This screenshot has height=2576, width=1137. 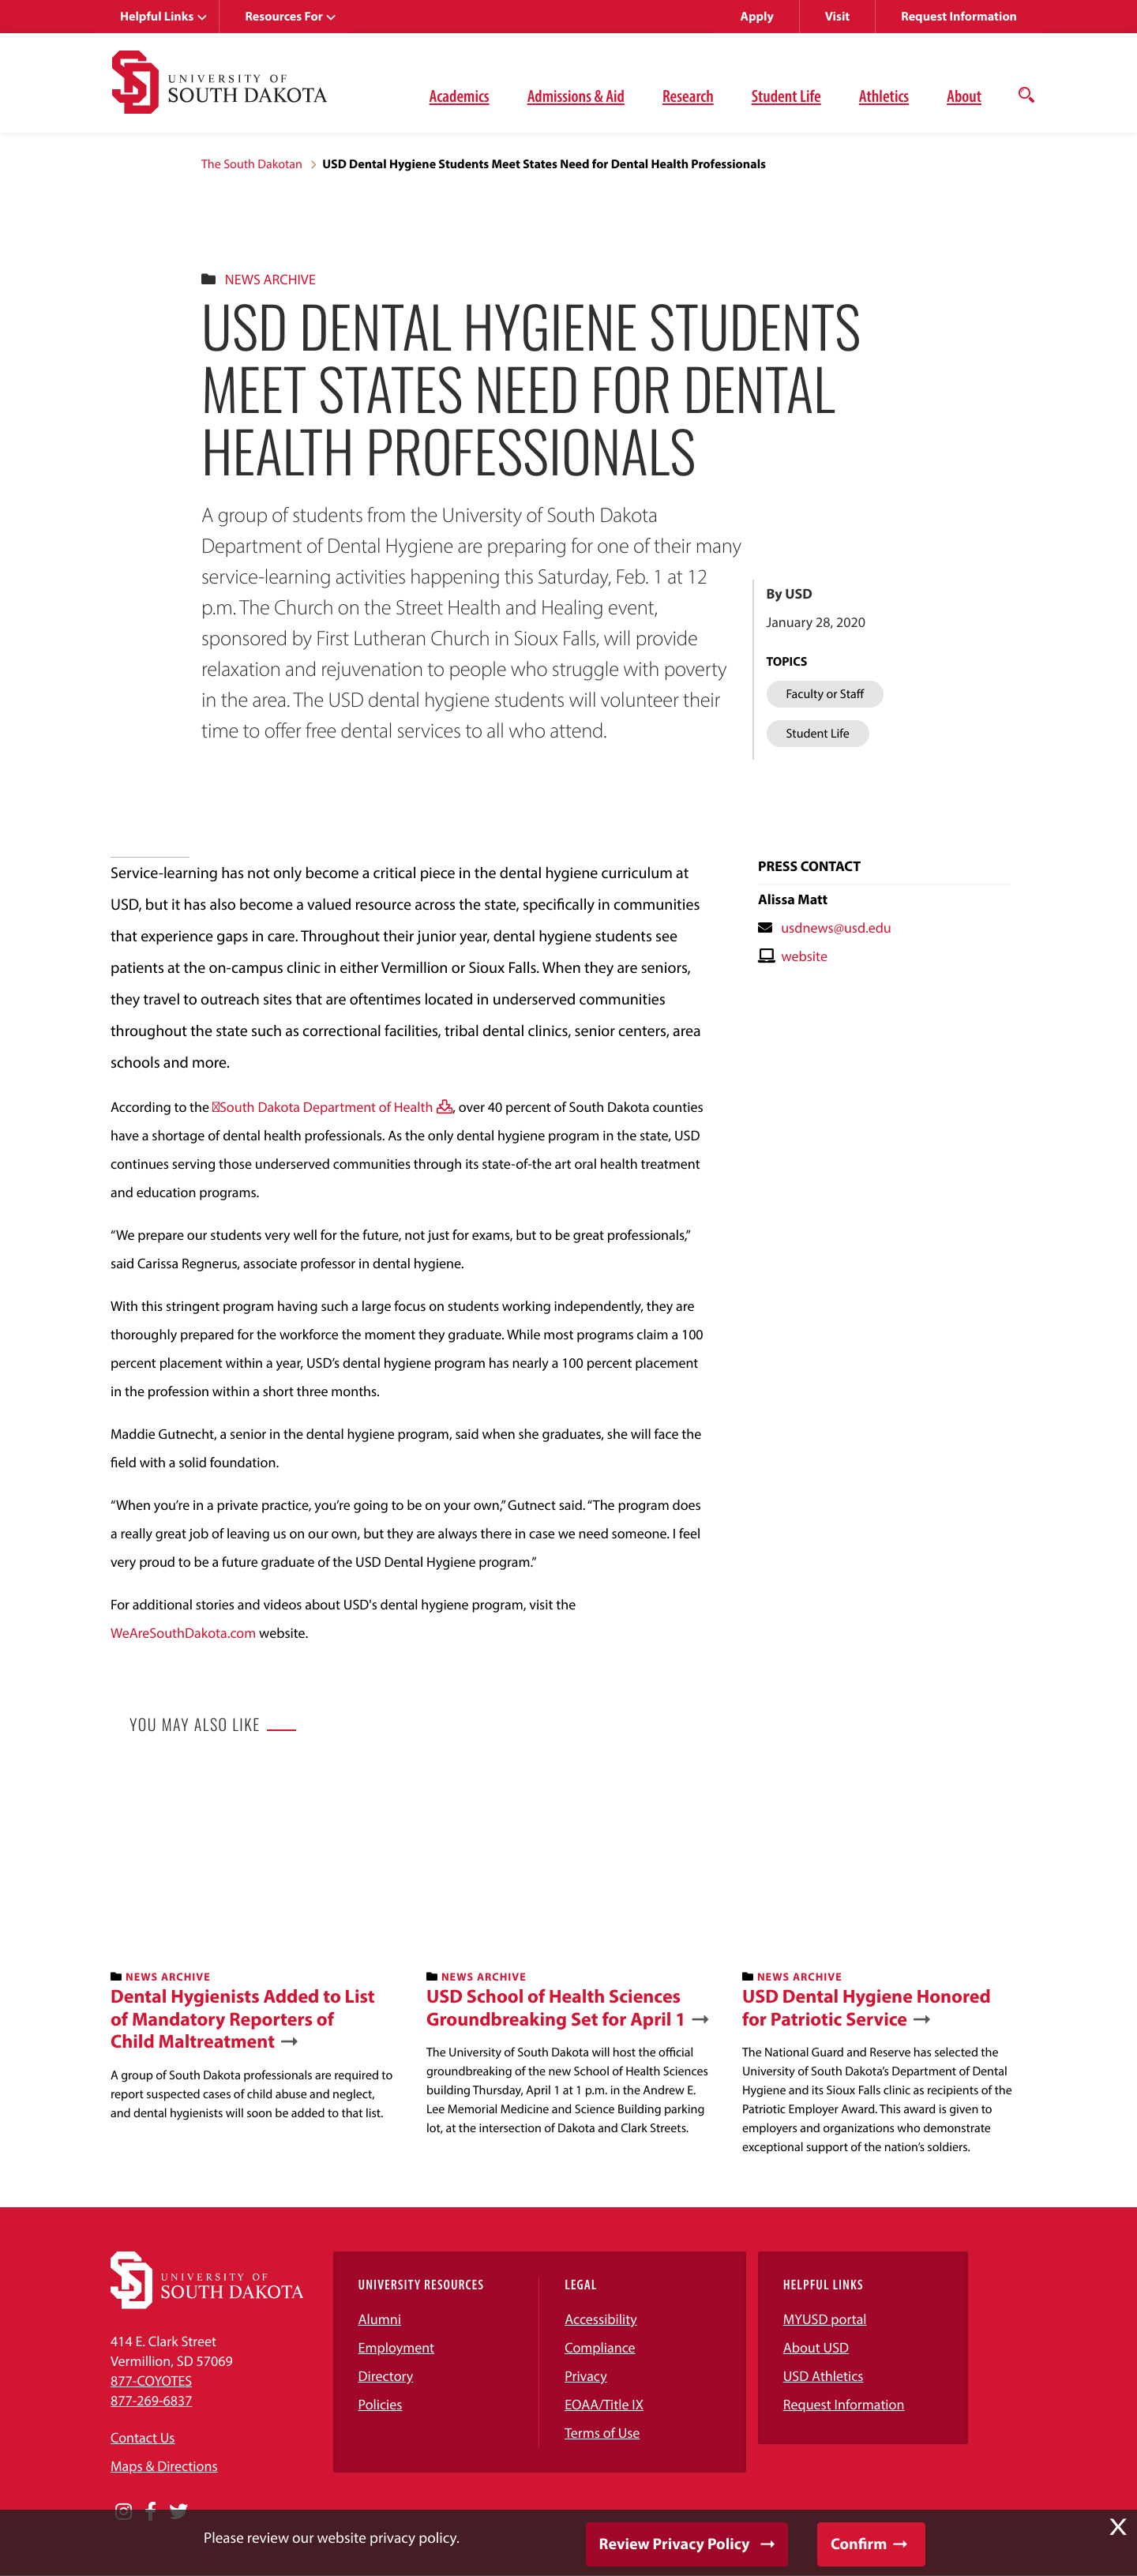 I want to click on Employment, so click(x=396, y=2347).